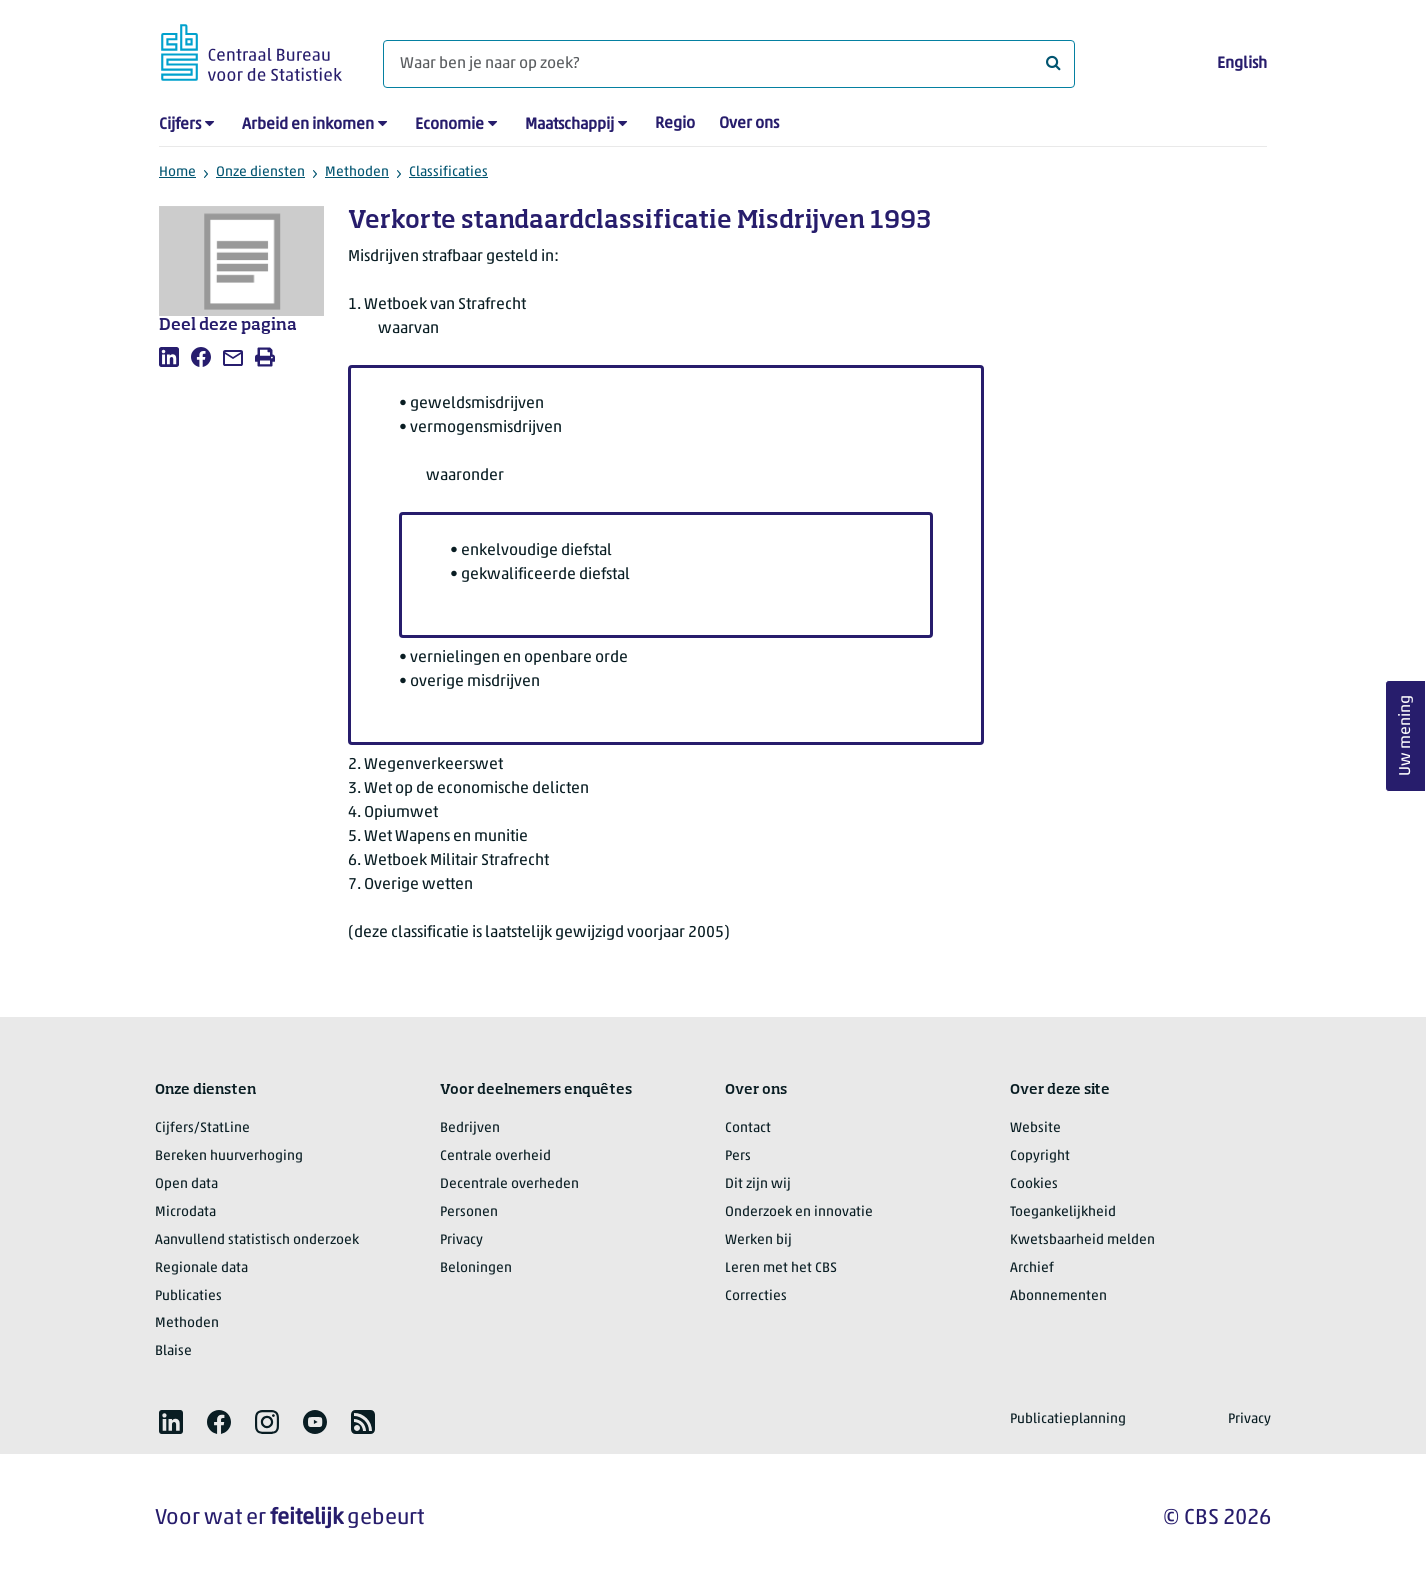 The image size is (1426, 1583). What do you see at coordinates (469, 1212) in the screenshot?
I see `Personen` at bounding box center [469, 1212].